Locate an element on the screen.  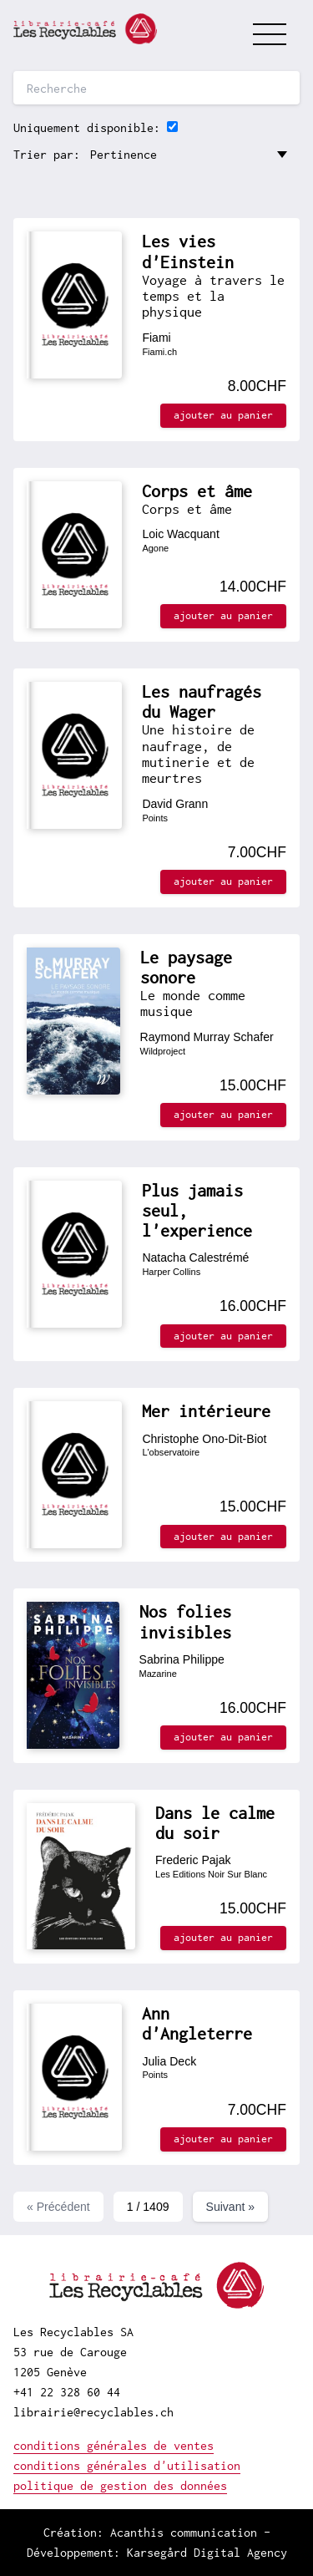
Suivant » is located at coordinates (230, 2206).